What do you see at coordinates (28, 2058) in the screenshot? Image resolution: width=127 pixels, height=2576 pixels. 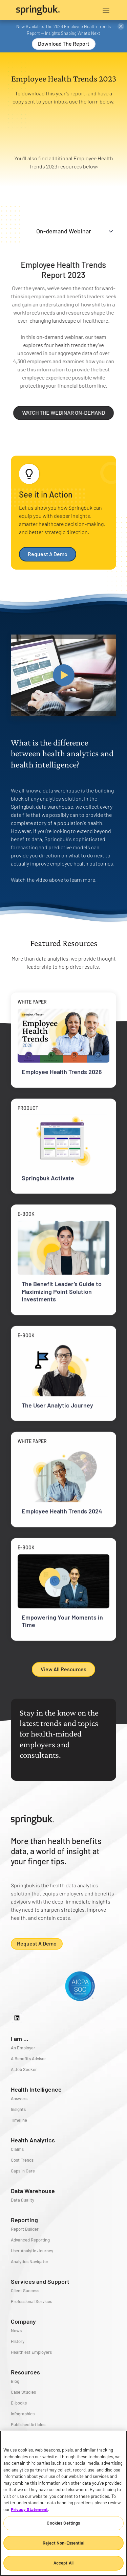 I see `A Benefits Advisor` at bounding box center [28, 2058].